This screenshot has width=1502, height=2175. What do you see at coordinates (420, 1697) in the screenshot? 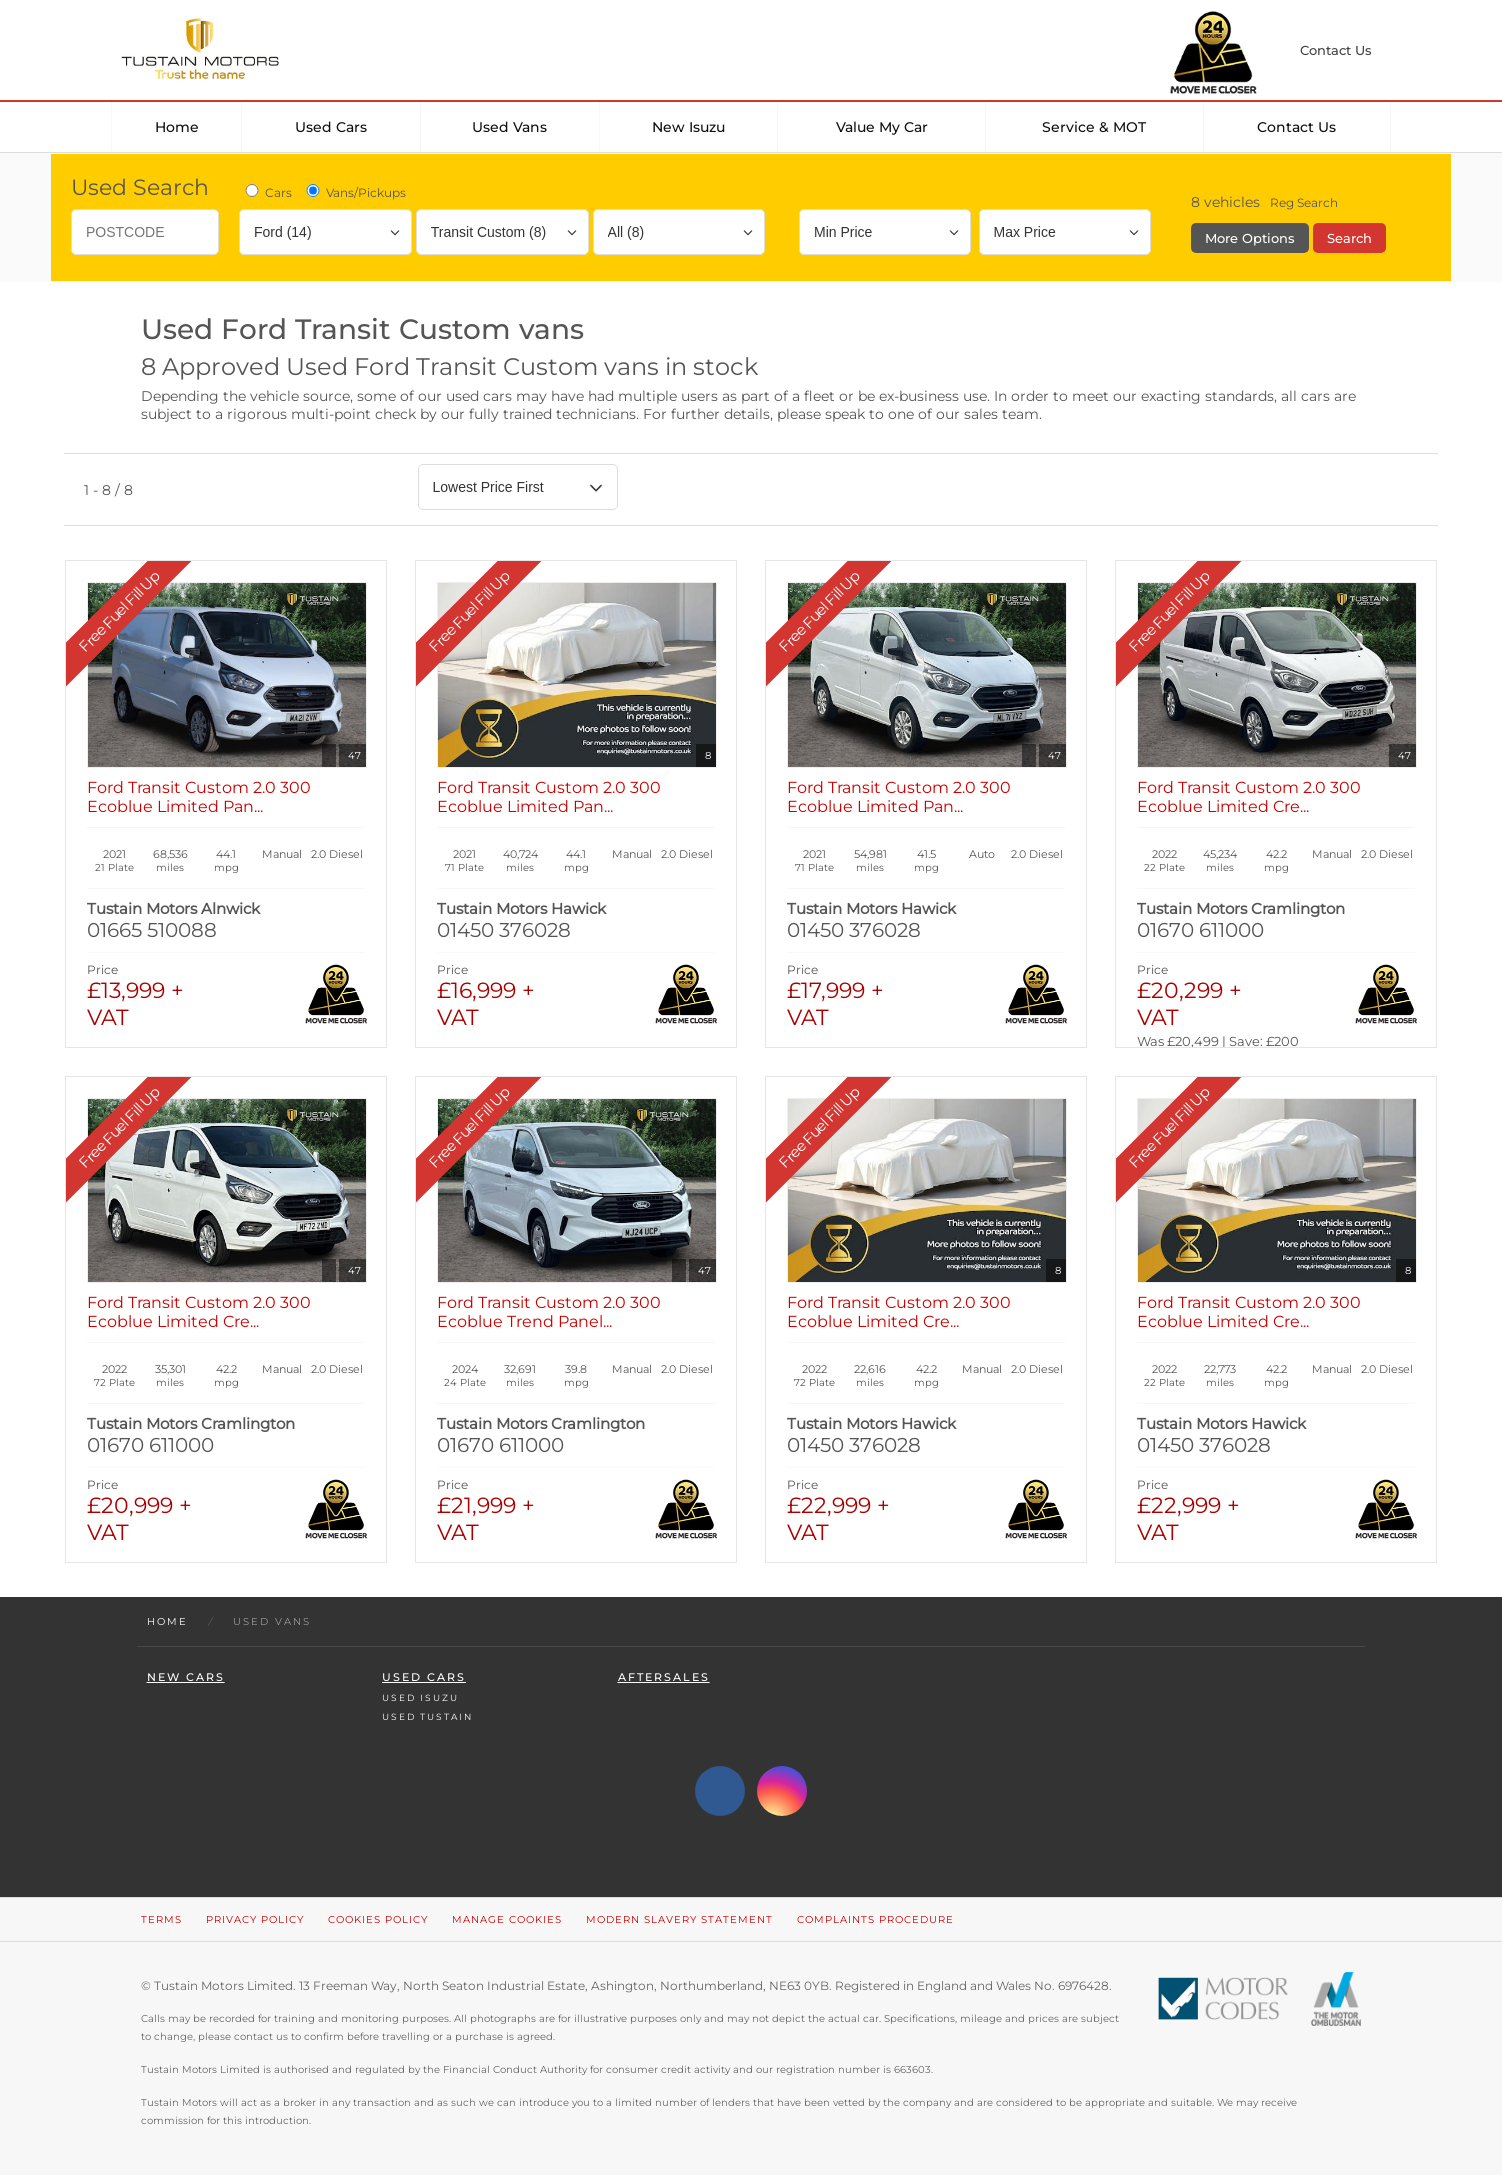
I see `Used Isuzu` at bounding box center [420, 1697].